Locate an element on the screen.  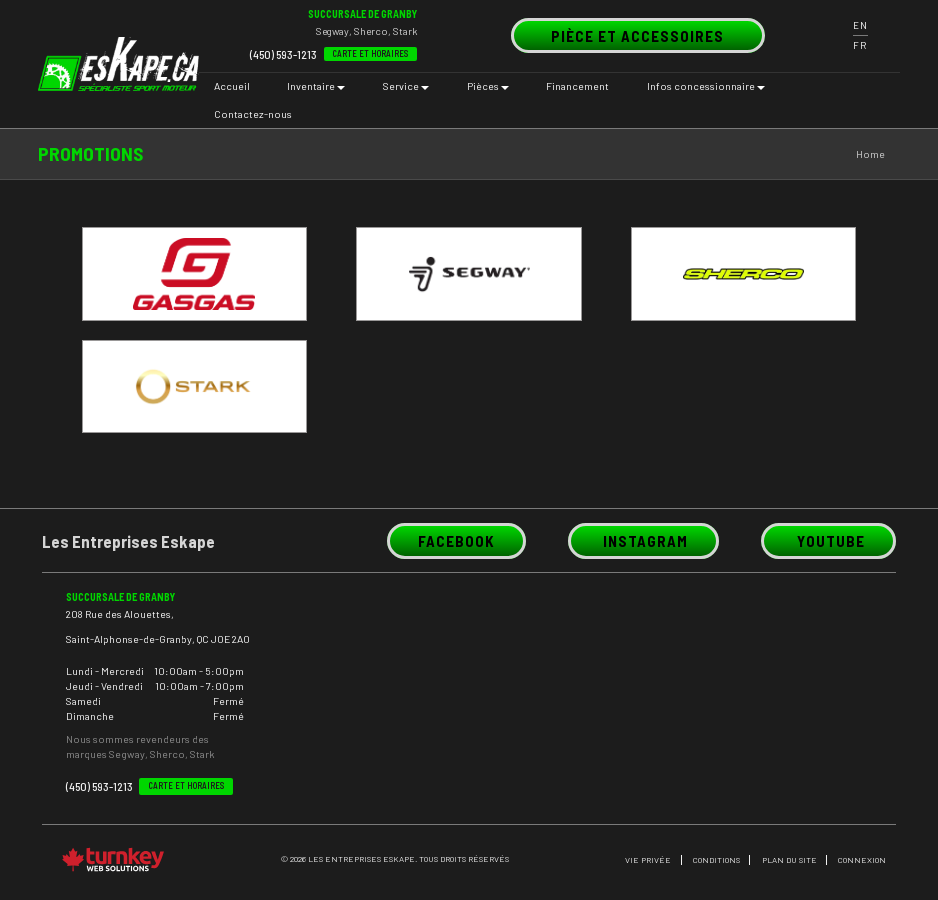
Service [button] is located at coordinates (406, 86).